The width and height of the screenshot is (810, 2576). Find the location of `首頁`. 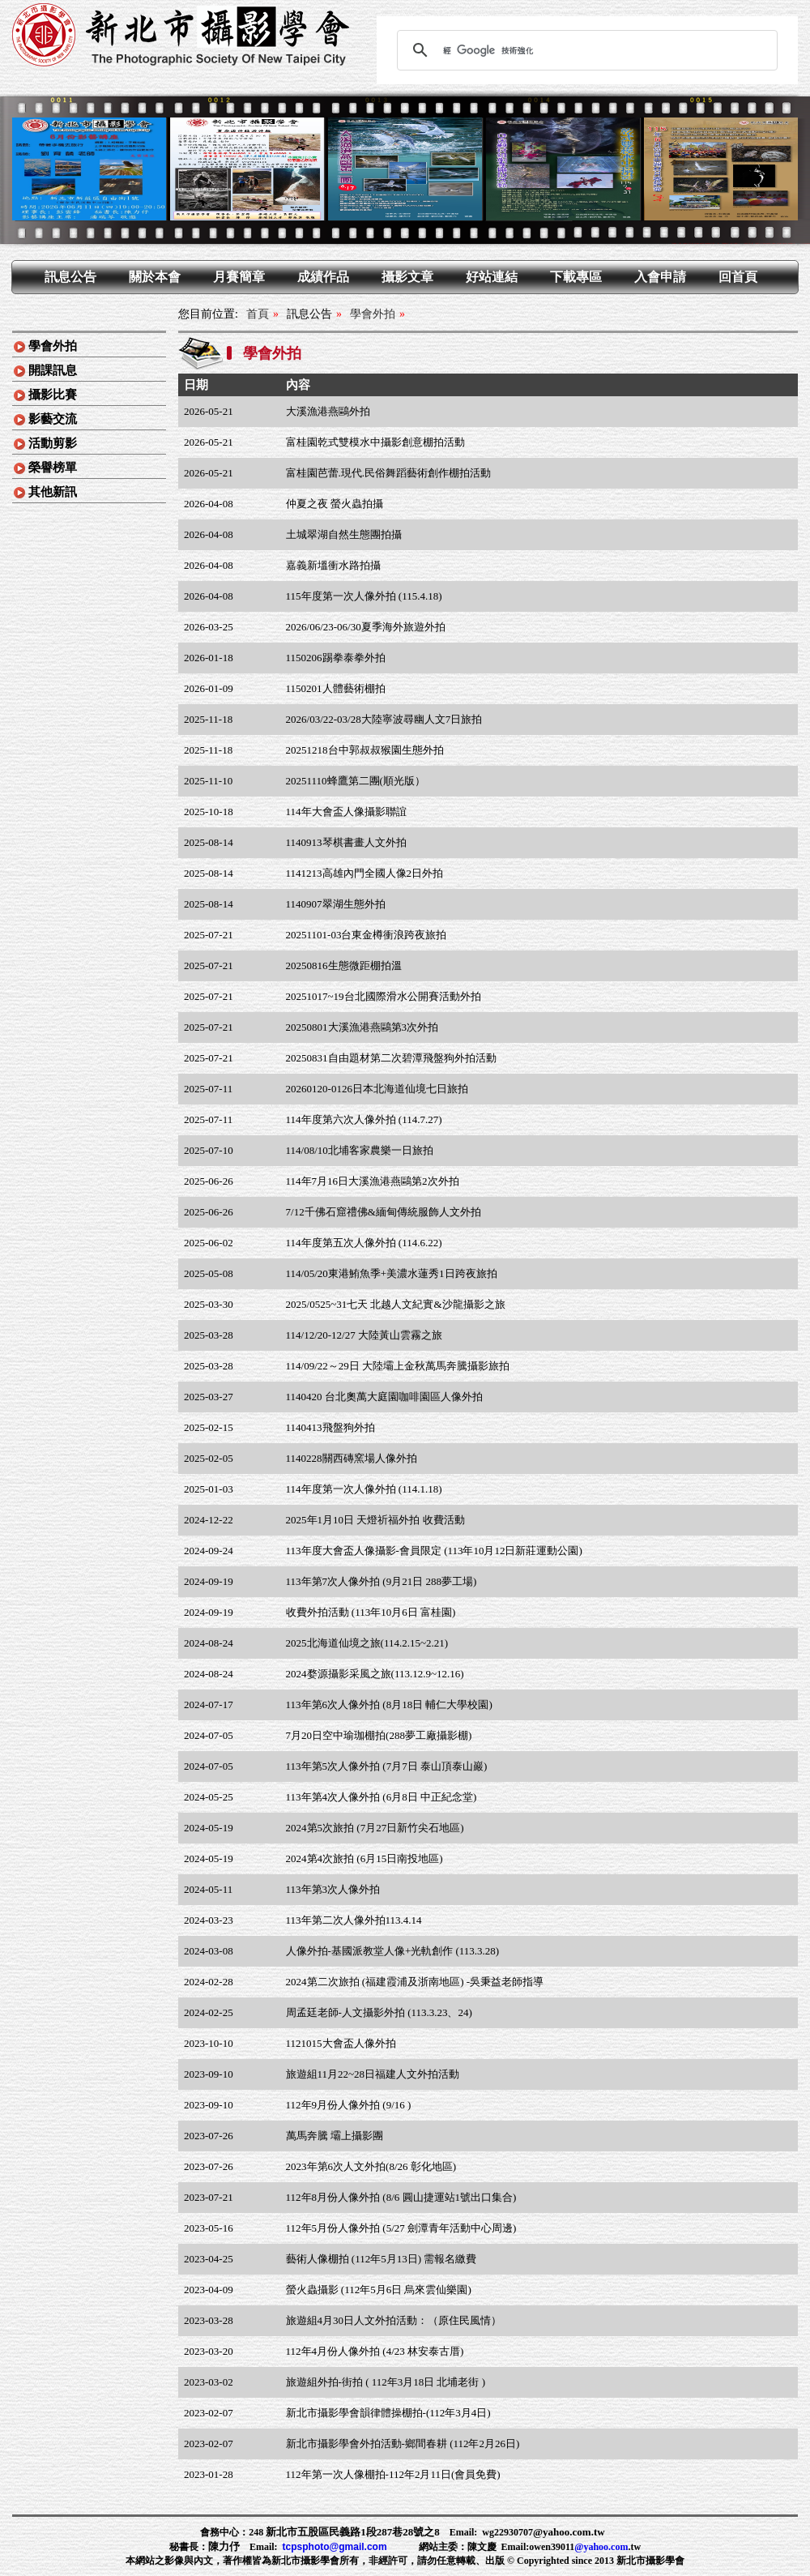

首頁 is located at coordinates (257, 314).